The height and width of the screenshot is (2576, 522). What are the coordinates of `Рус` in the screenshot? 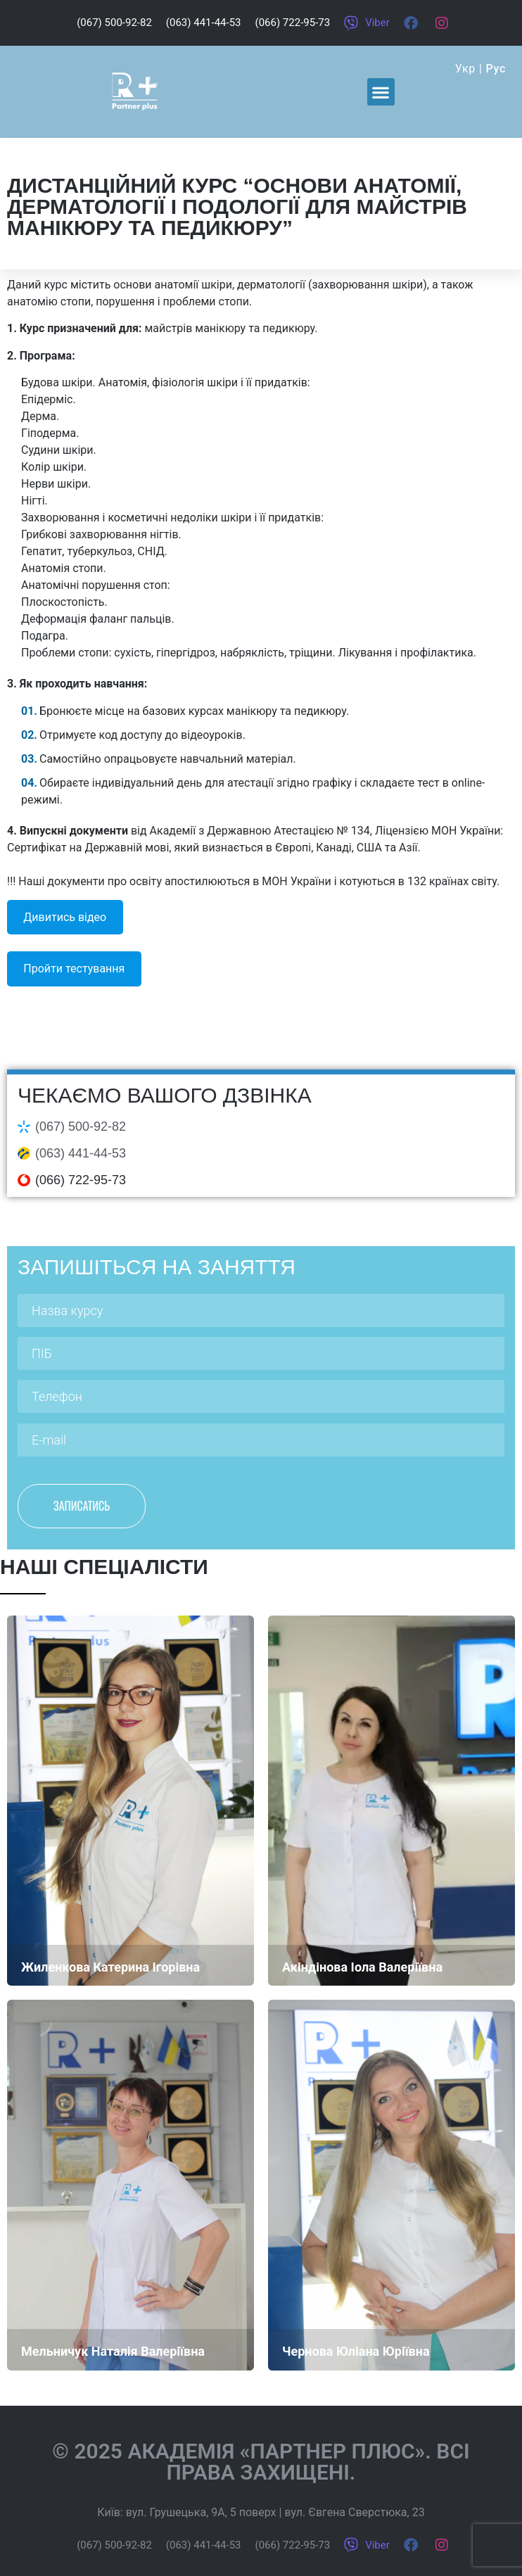 It's located at (495, 68).